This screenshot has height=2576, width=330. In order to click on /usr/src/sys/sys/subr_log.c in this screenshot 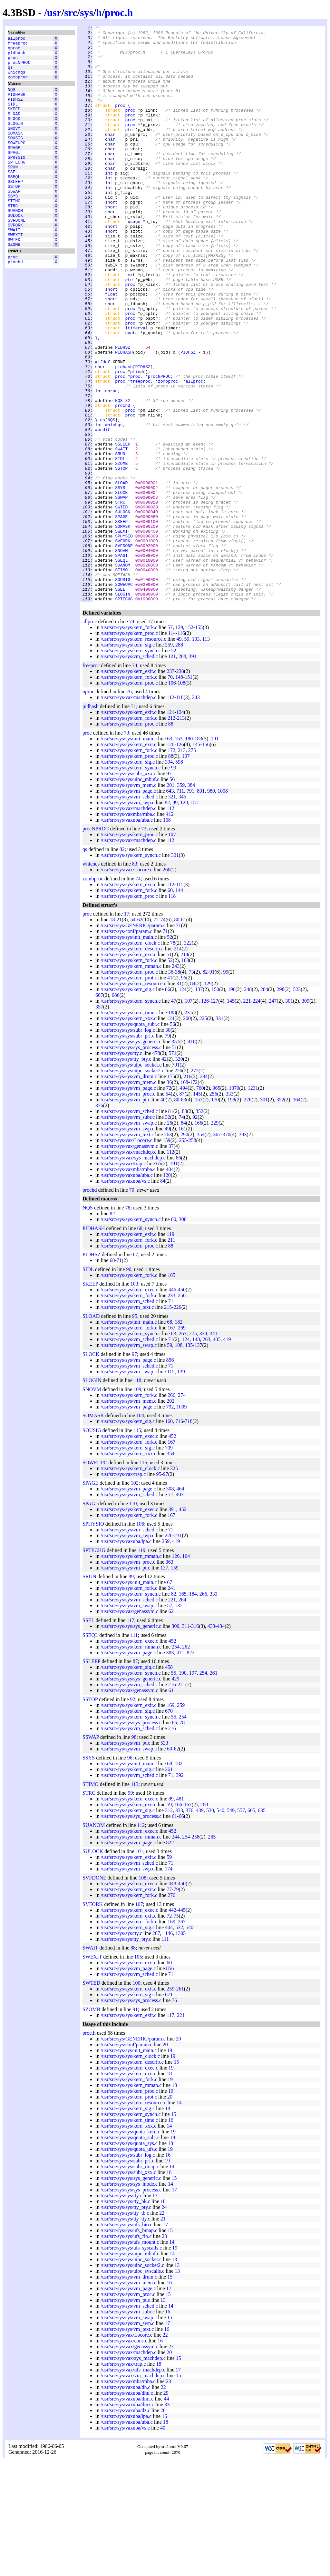, I will do `click(128, 1145)`.